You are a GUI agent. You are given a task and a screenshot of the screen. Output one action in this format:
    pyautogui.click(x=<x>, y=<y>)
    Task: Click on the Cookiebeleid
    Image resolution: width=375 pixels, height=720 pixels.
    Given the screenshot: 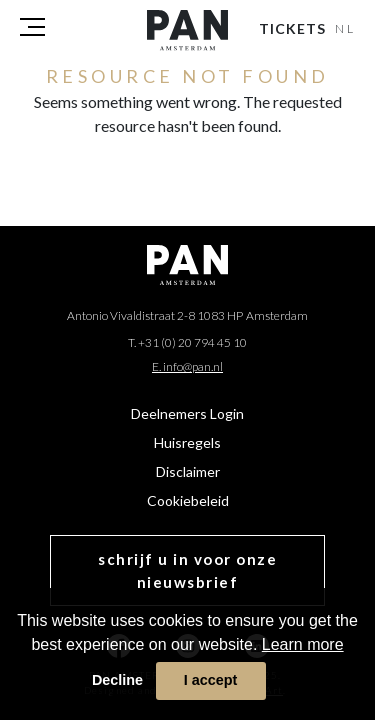 What is the action you would take?
    pyautogui.click(x=188, y=500)
    